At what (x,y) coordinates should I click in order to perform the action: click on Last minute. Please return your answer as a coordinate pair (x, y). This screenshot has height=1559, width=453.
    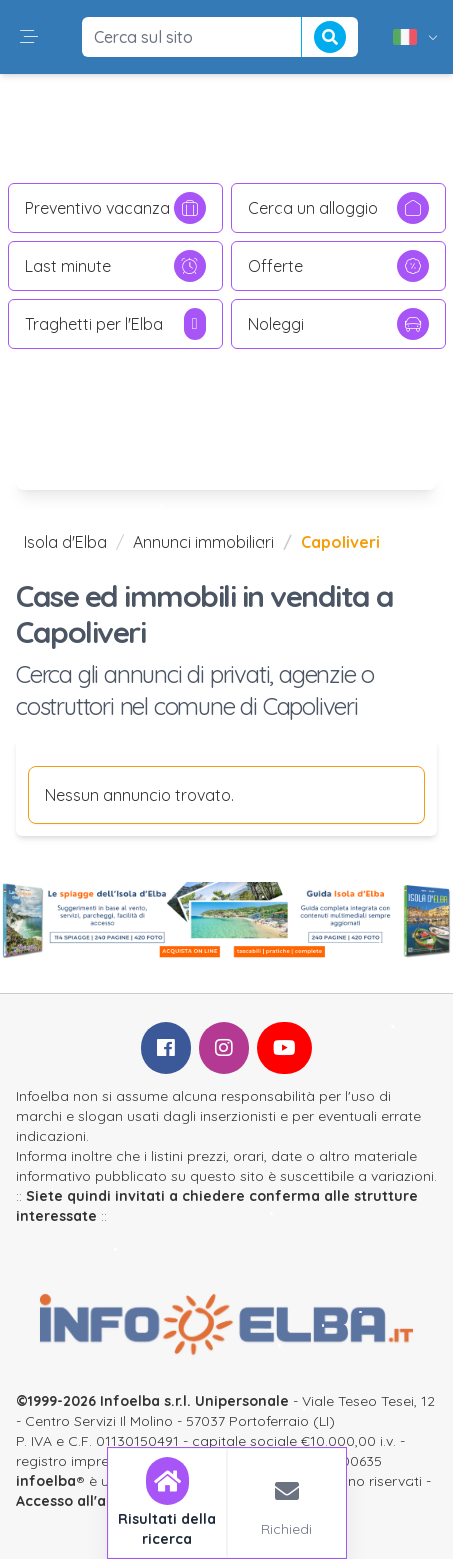
    Looking at the image, I should click on (115, 266).